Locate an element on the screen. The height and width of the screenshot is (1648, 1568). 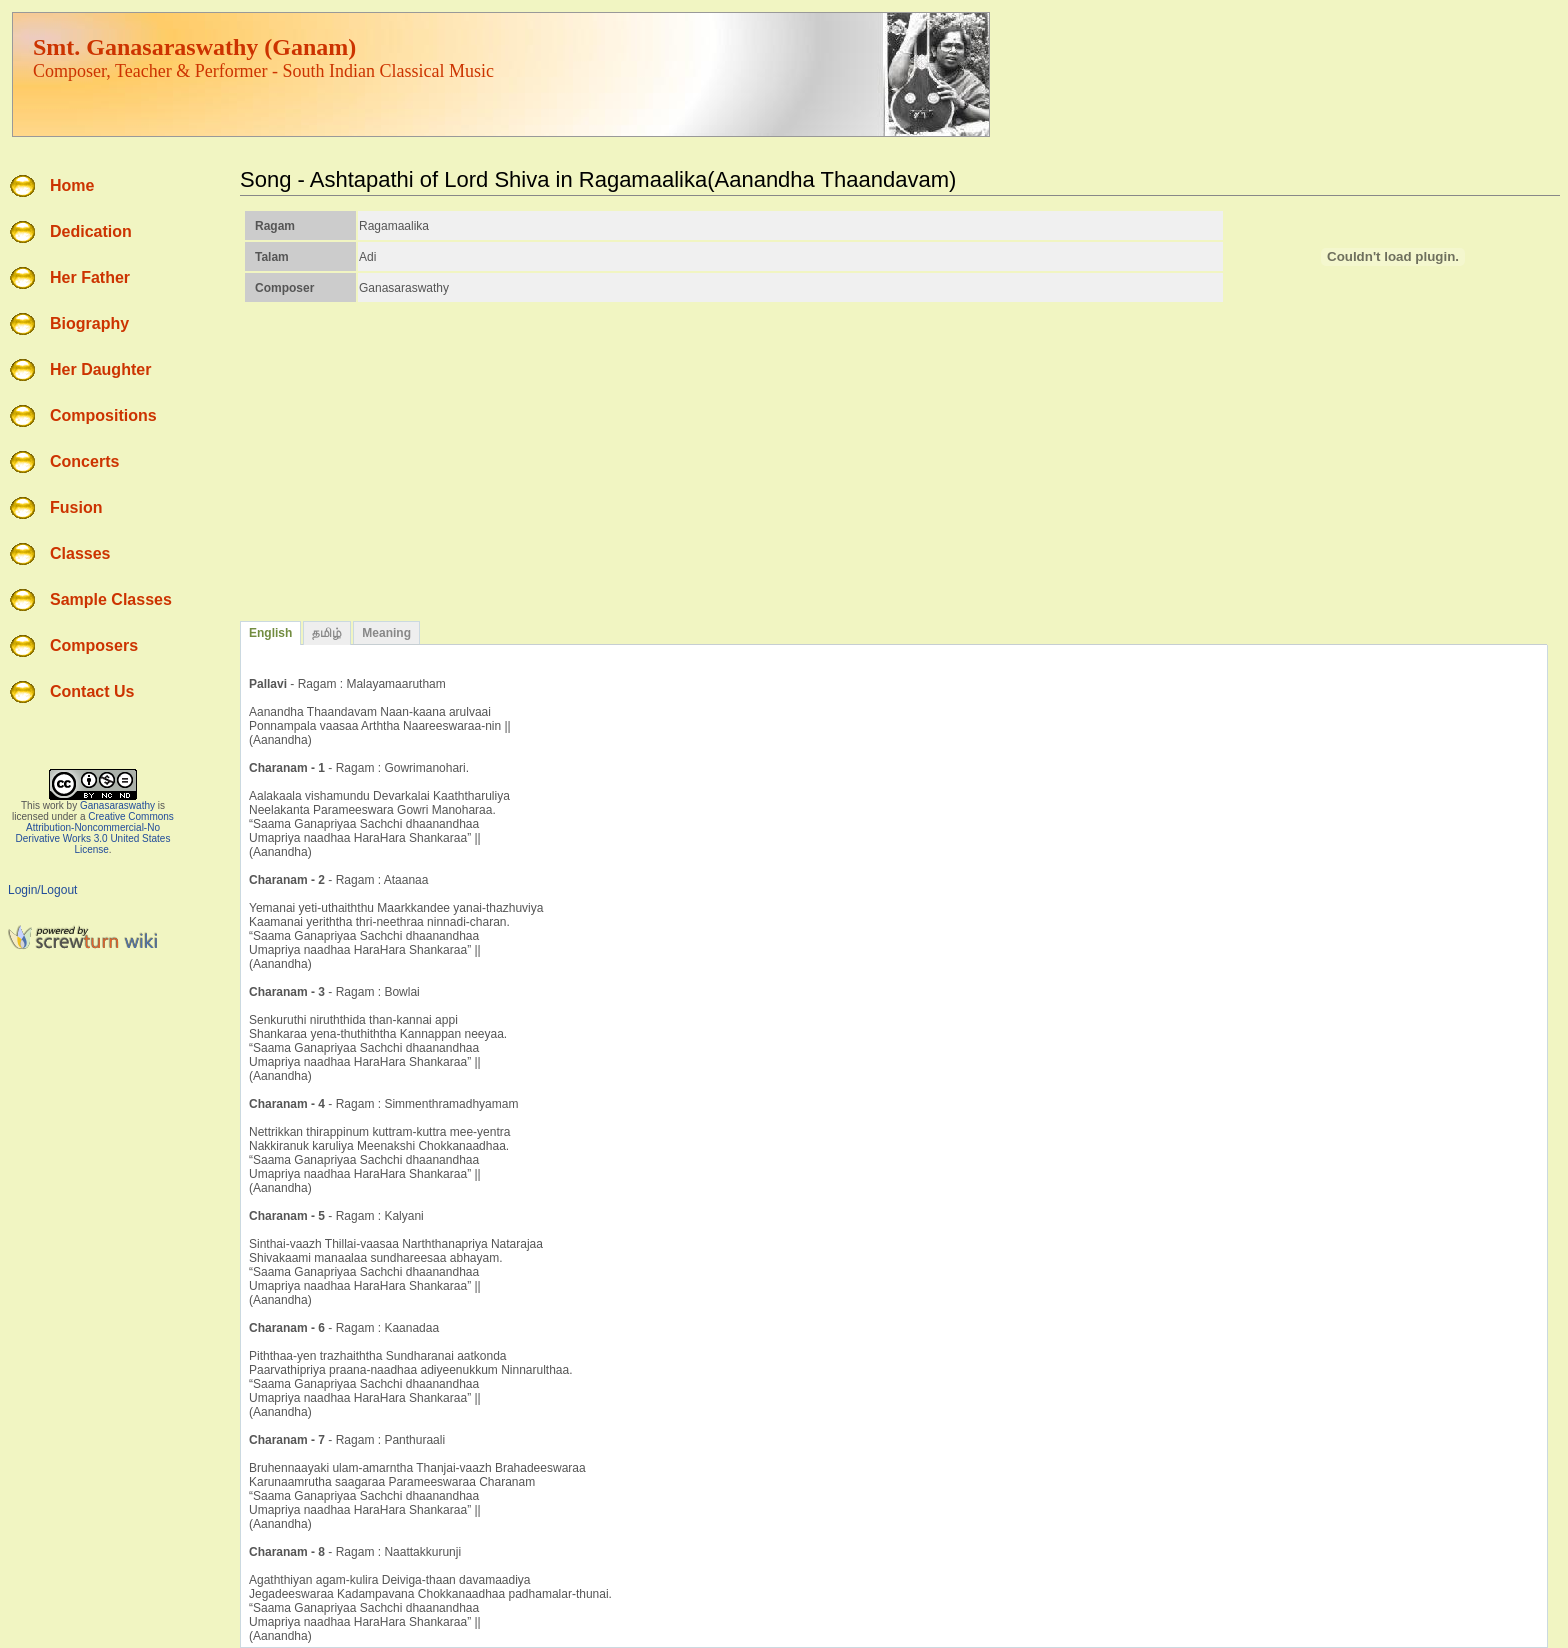
English is located at coordinates (270, 633).